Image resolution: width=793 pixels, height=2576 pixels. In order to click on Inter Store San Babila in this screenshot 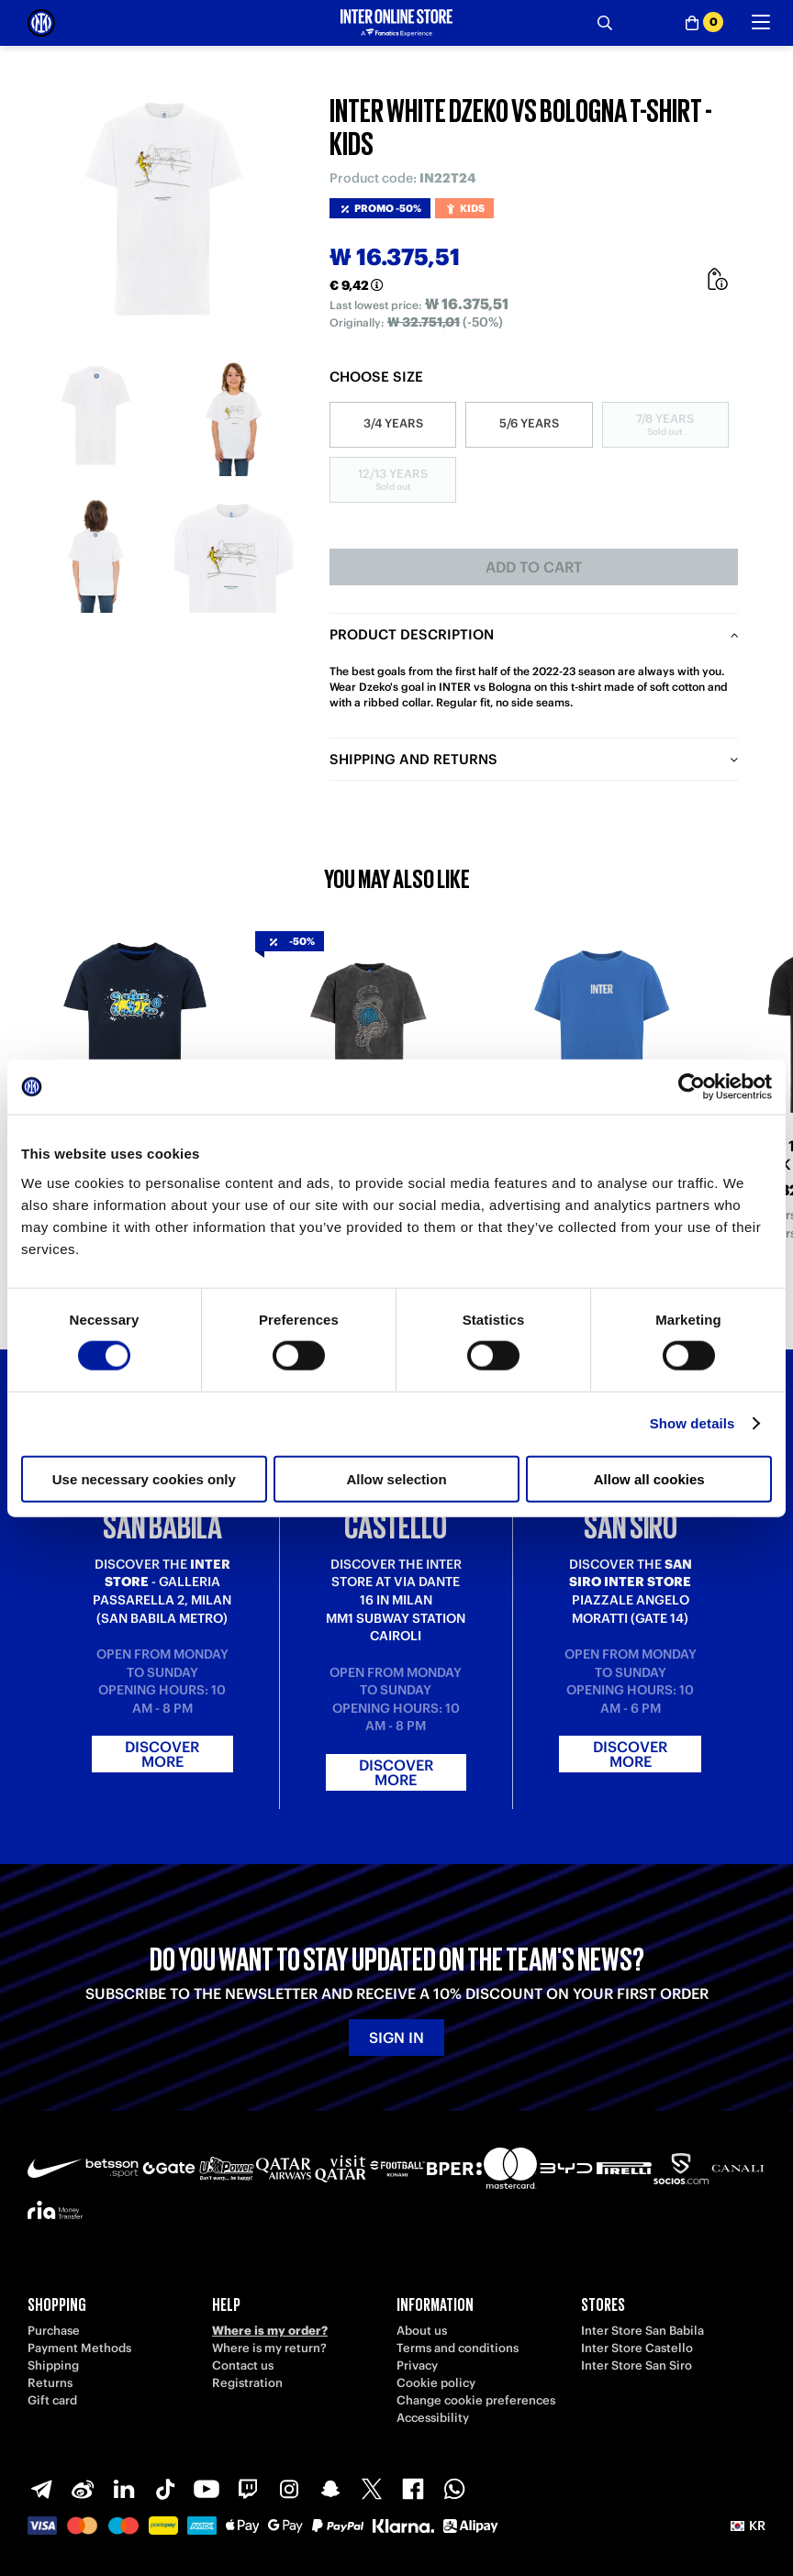, I will do `click(642, 2330)`.